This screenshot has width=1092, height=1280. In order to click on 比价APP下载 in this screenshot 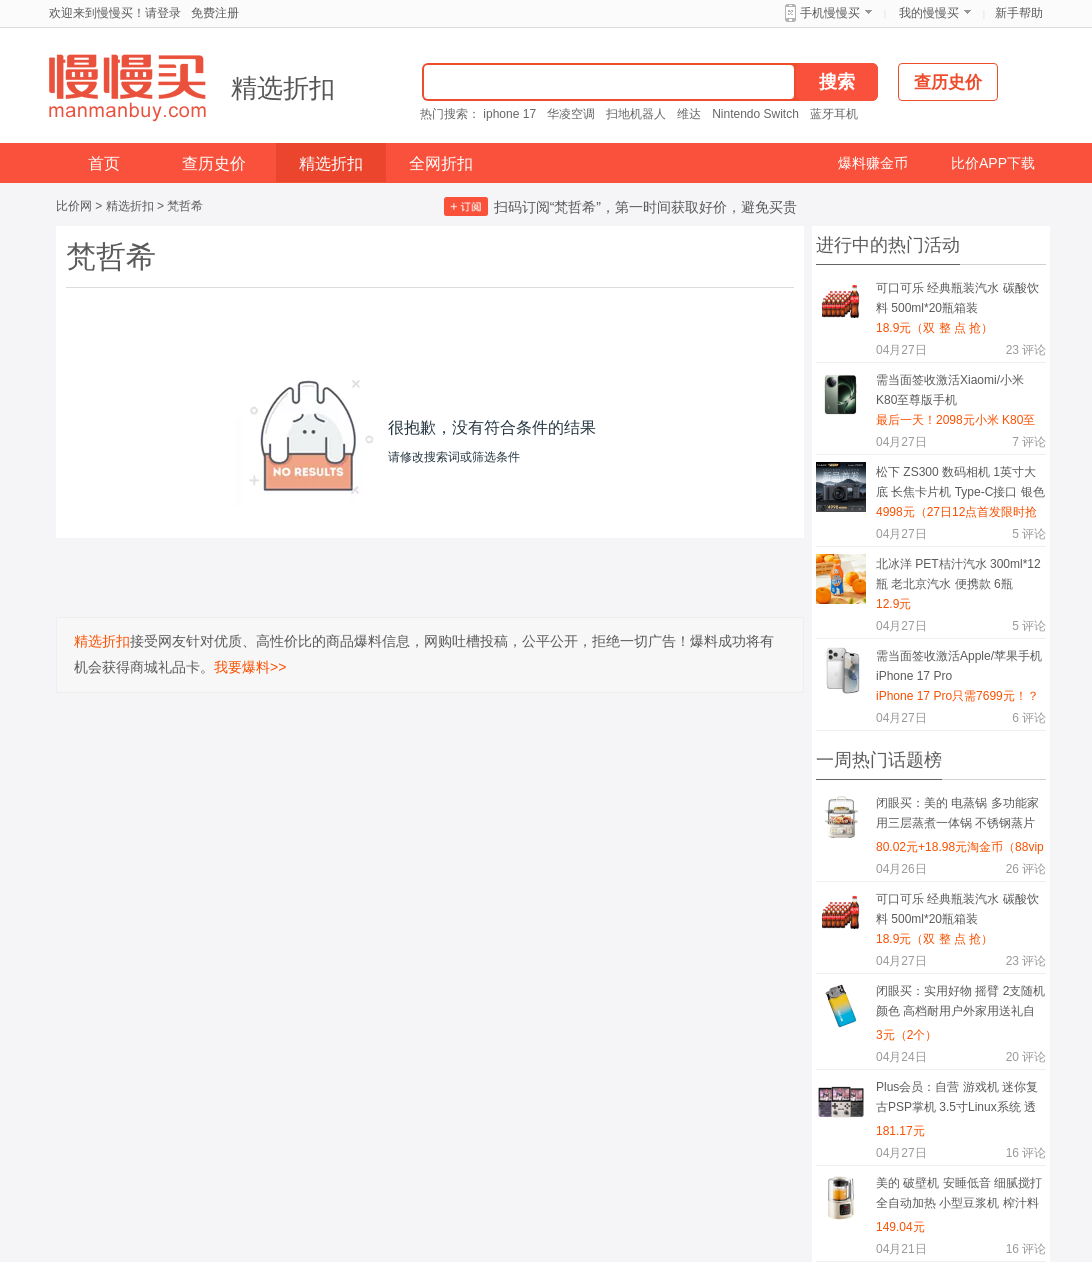, I will do `click(993, 163)`.